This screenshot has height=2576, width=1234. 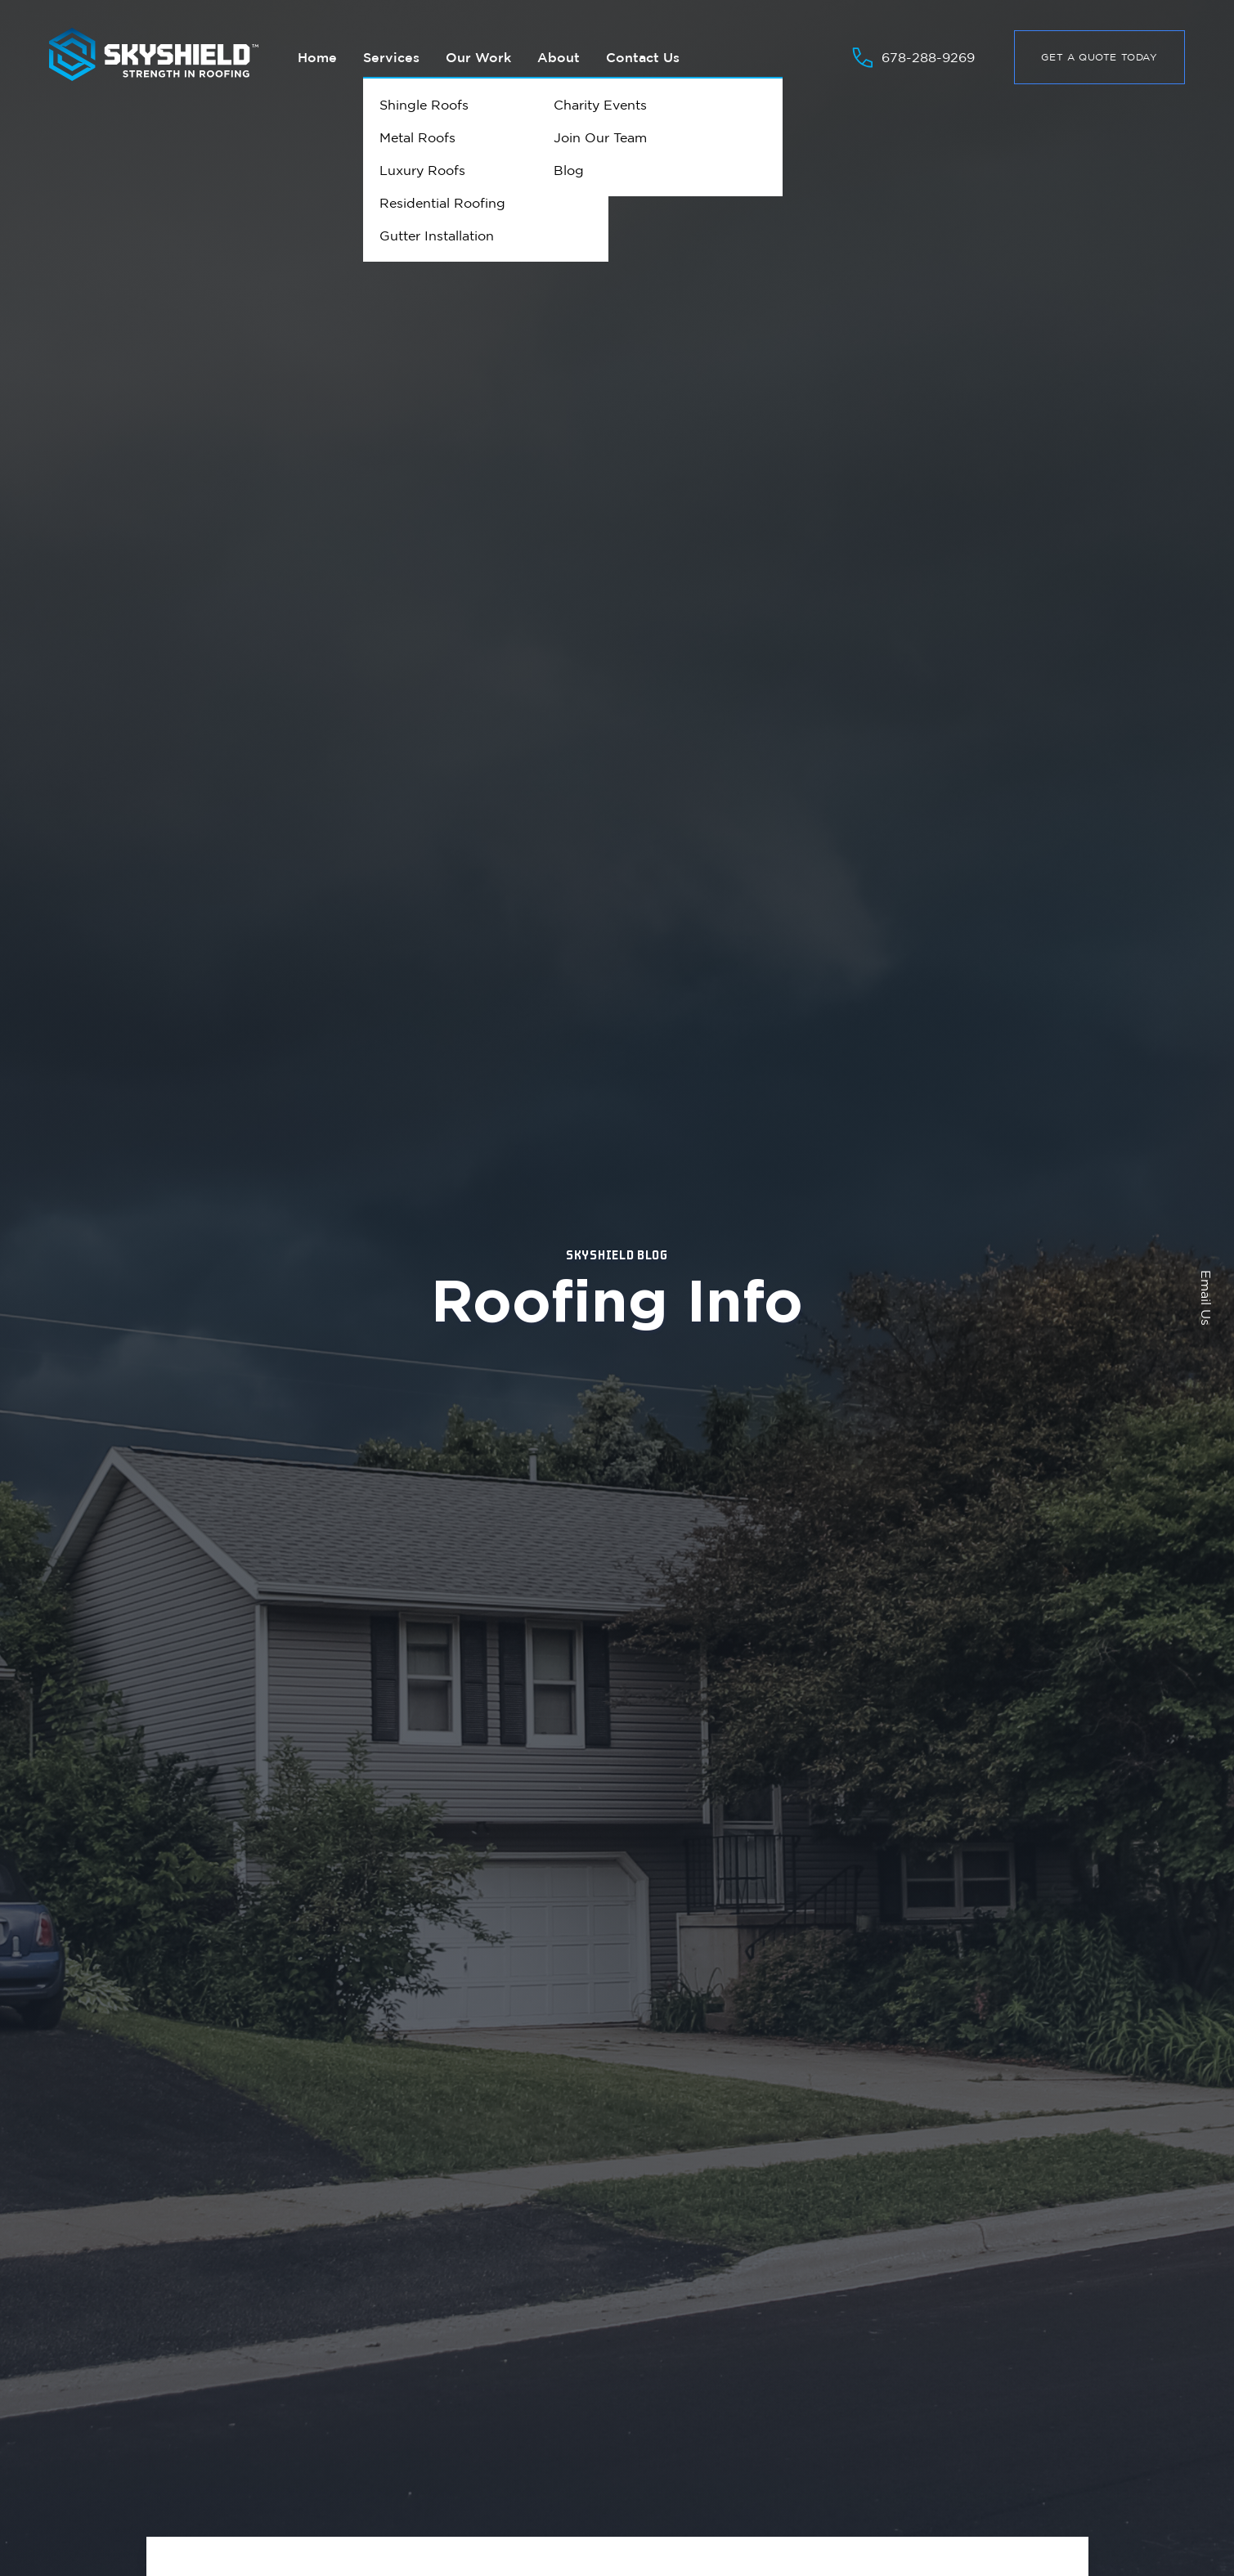 What do you see at coordinates (317, 57) in the screenshot?
I see `Home` at bounding box center [317, 57].